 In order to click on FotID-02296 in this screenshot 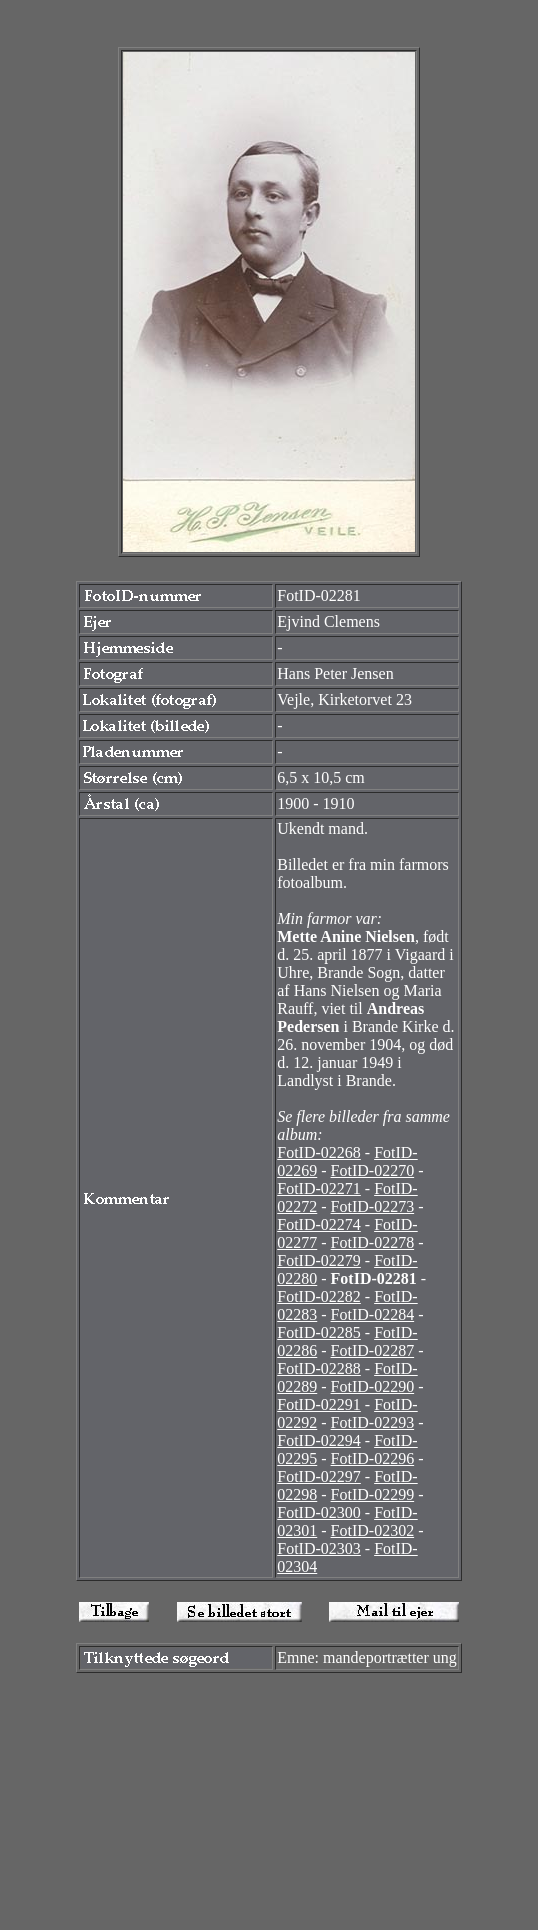, I will do `click(373, 1458)`.